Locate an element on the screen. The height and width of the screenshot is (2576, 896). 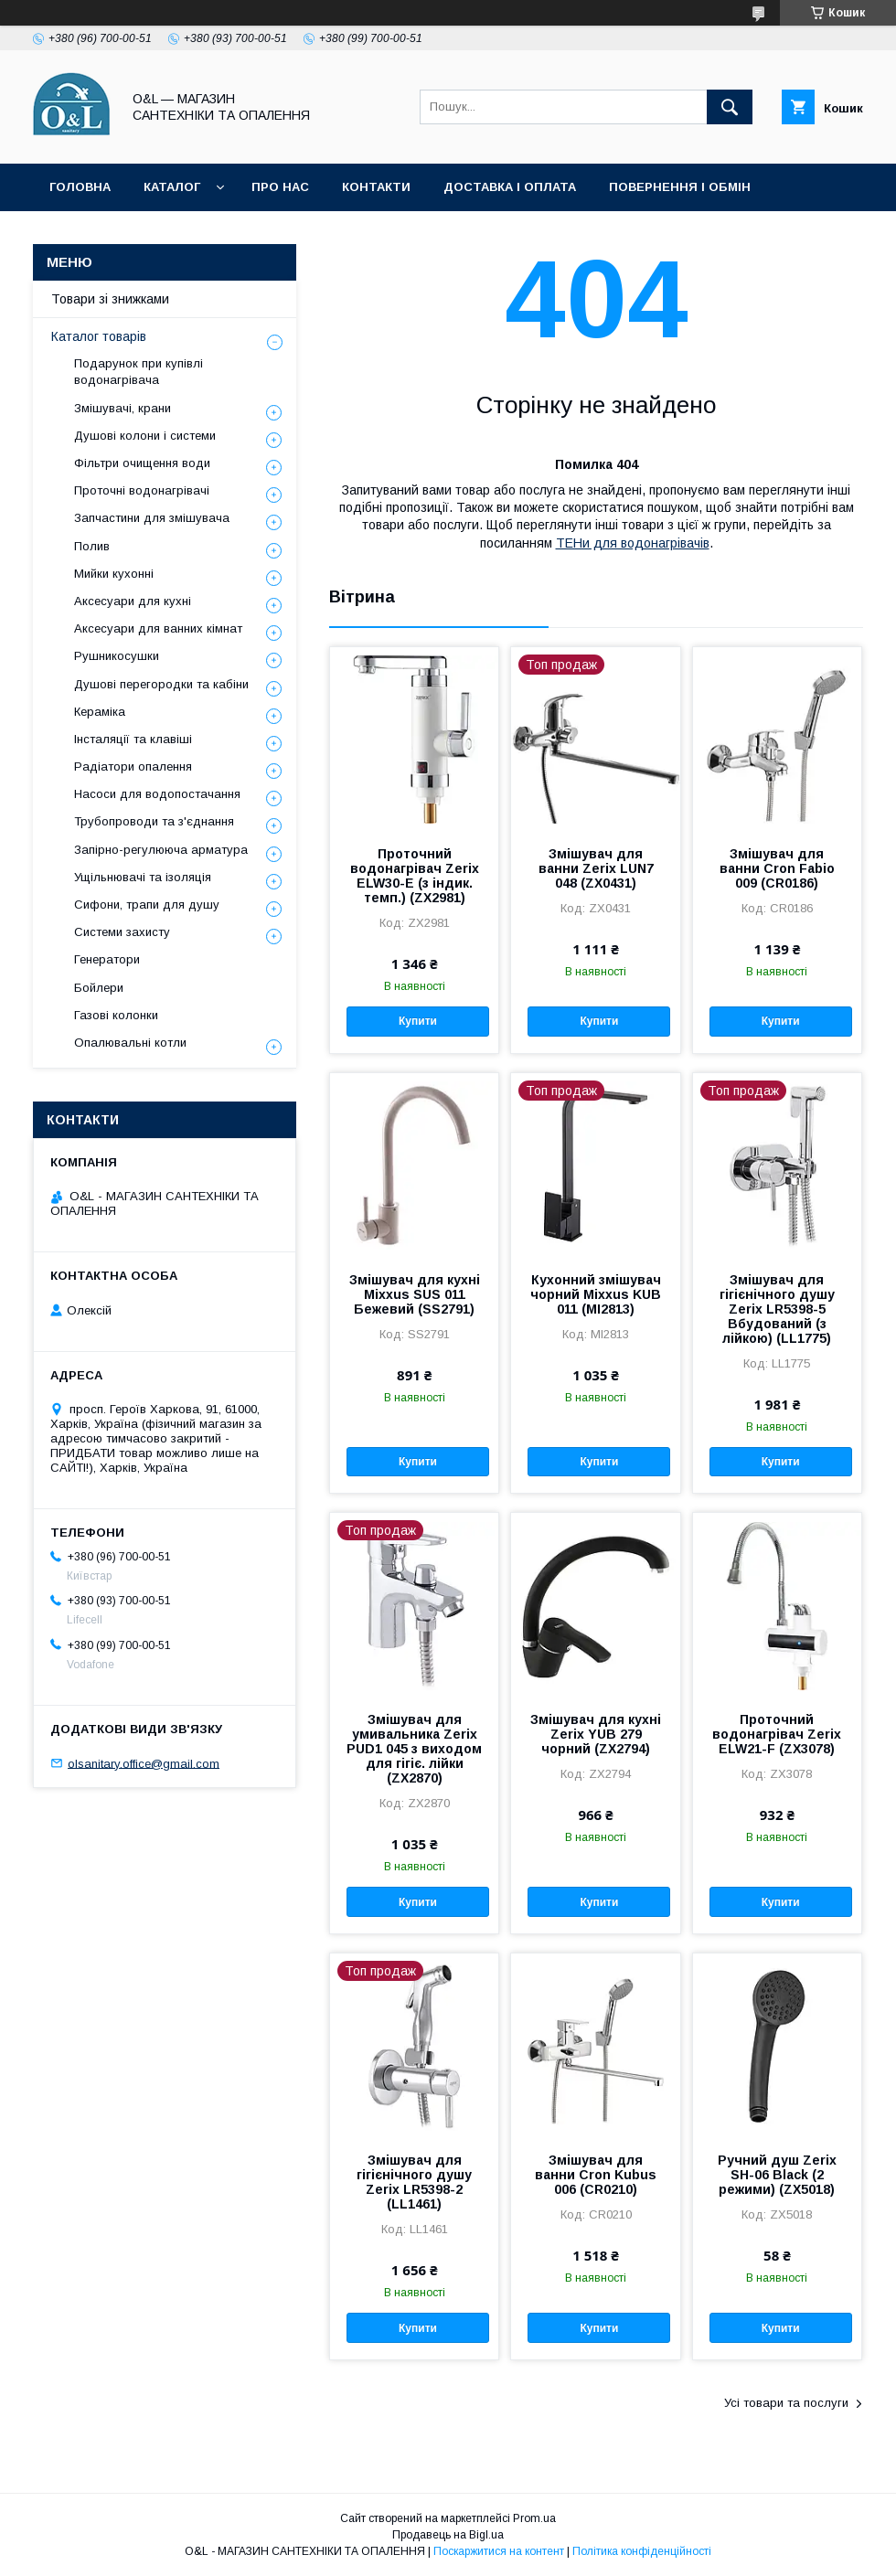
olsanitary.office@gmail.com is located at coordinates (143, 1763).